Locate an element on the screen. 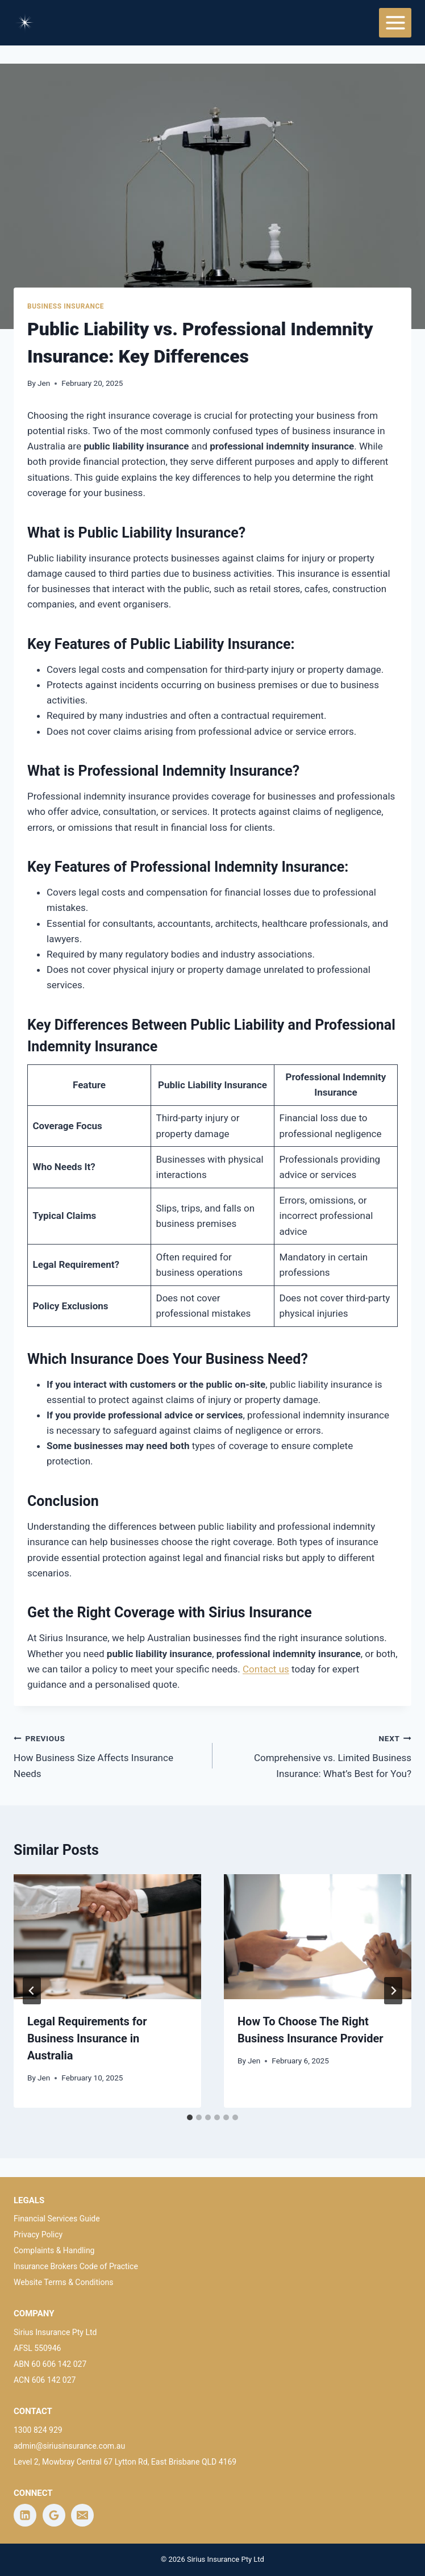 The width and height of the screenshot is (425, 2576). [Go to last slide] is located at coordinates (32, 1990).